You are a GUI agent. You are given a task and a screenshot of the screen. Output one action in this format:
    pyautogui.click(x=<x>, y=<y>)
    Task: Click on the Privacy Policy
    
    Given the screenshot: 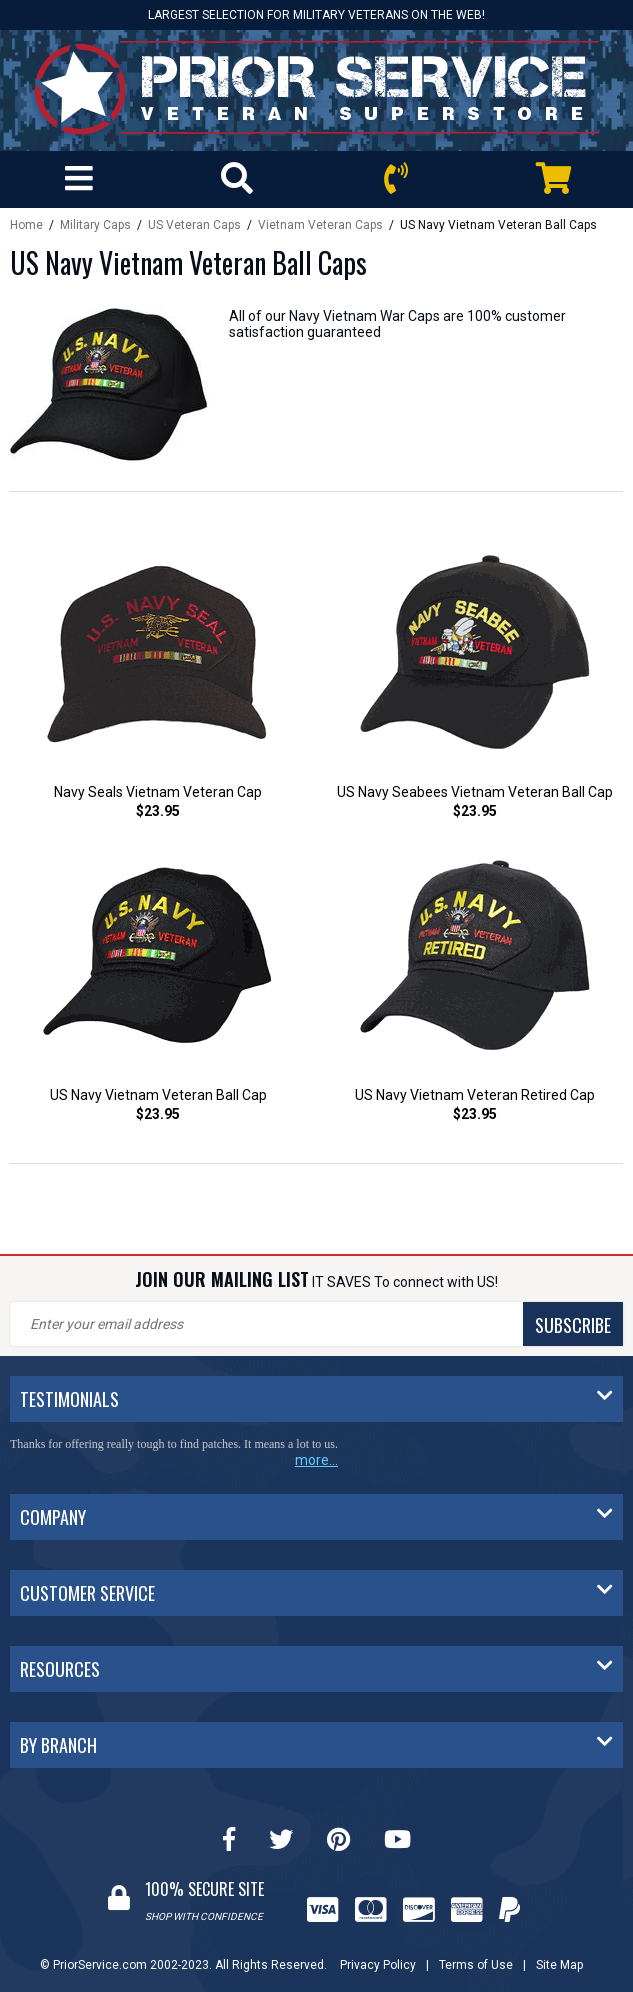 What is the action you would take?
    pyautogui.click(x=378, y=1965)
    